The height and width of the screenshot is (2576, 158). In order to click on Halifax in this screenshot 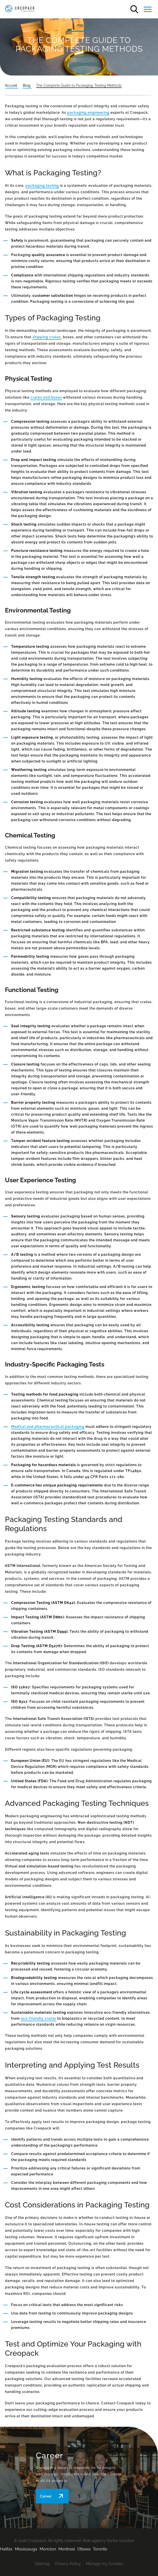, I will do `click(6, 2549)`.